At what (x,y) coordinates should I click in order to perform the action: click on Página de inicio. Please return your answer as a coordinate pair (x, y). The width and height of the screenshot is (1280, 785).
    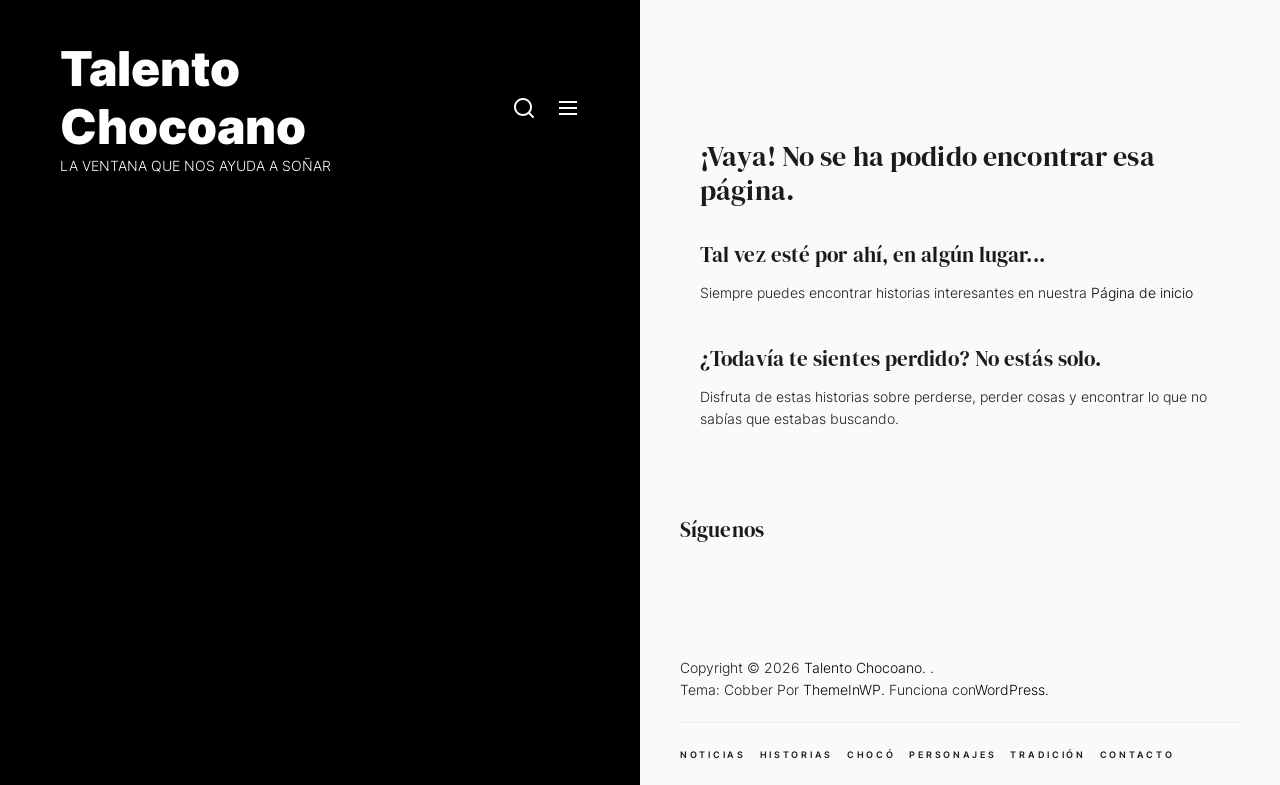
    Looking at the image, I should click on (1142, 292).